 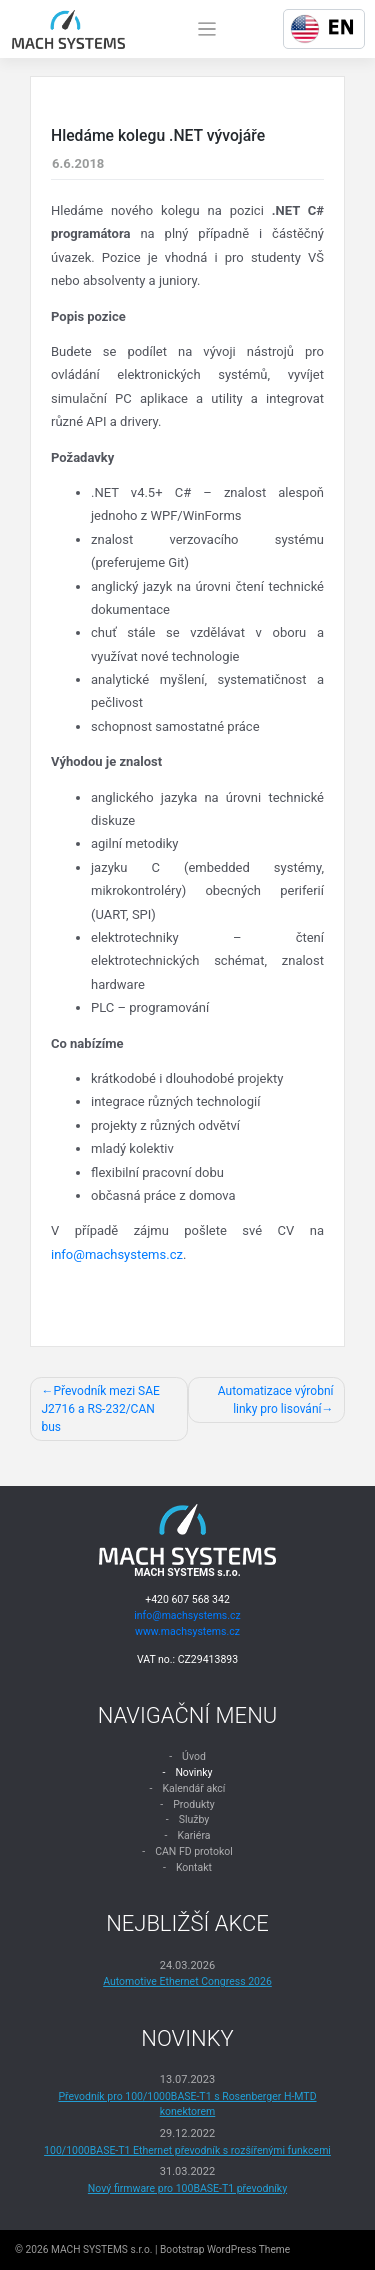 What do you see at coordinates (187, 1631) in the screenshot?
I see `www.machsystems.cz` at bounding box center [187, 1631].